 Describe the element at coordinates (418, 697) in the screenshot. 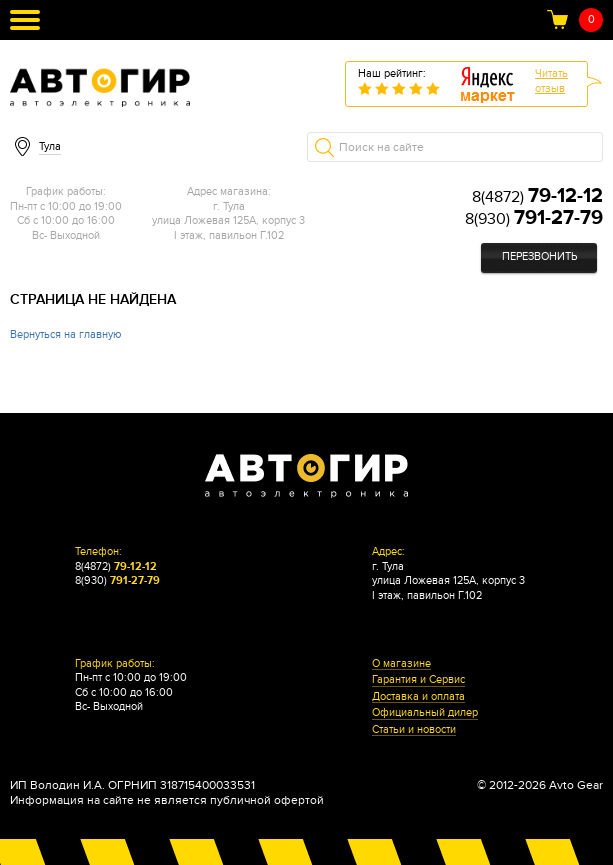

I see `Доставка и оплата` at that location.